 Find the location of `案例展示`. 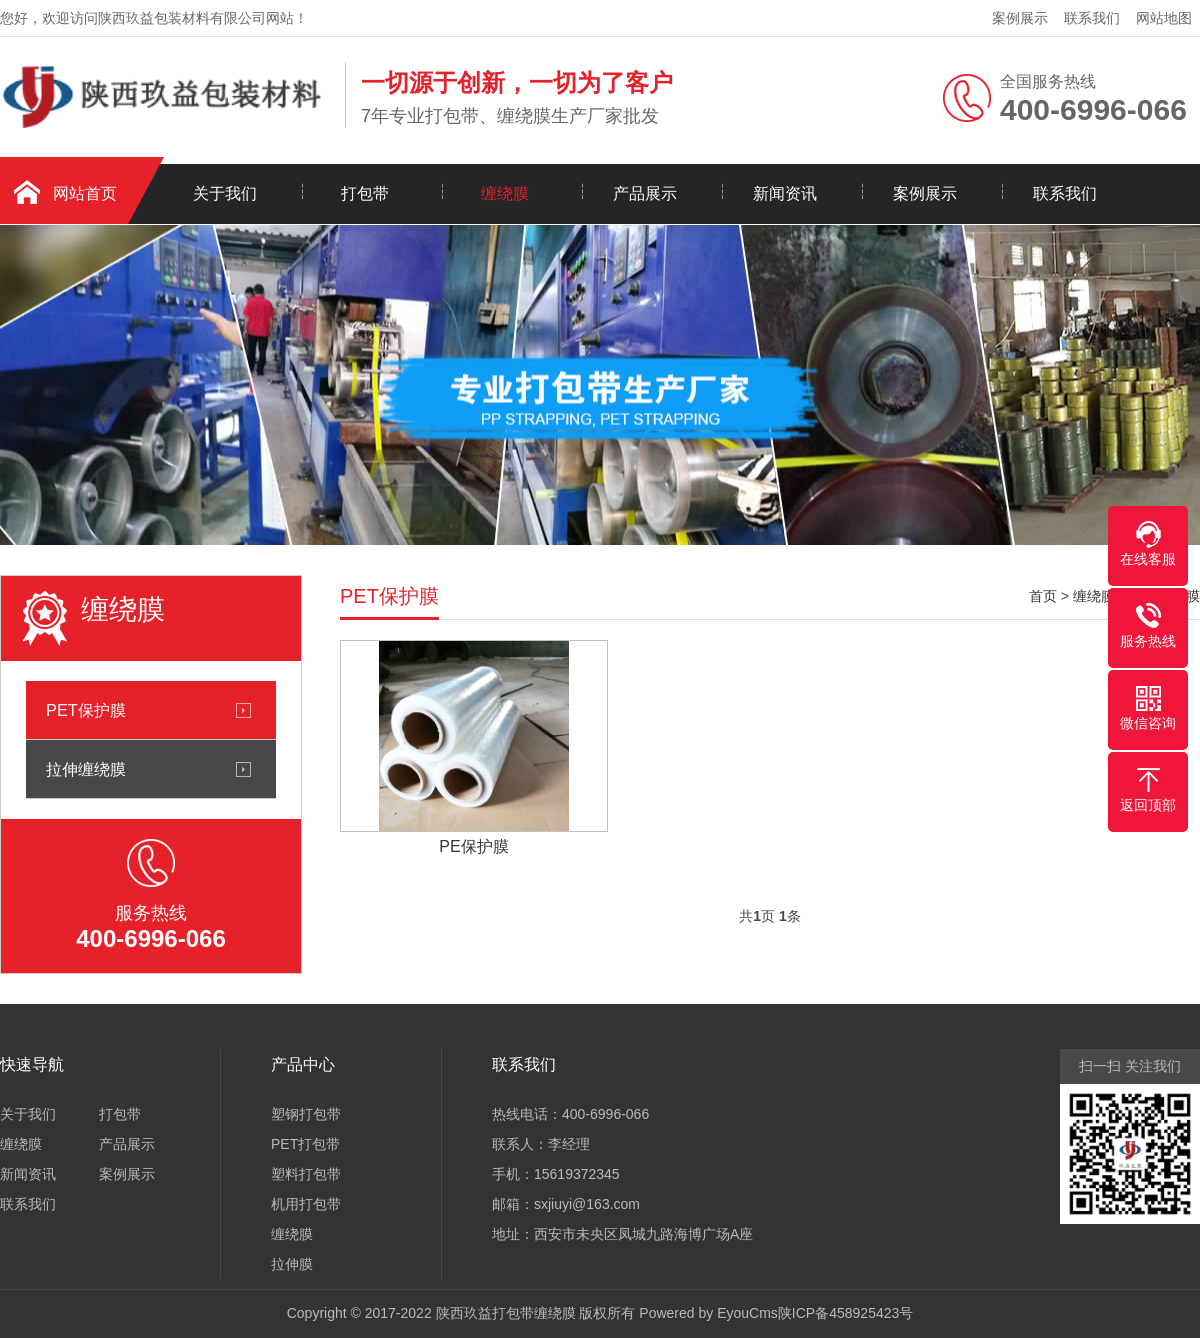

案例展示 is located at coordinates (1020, 18).